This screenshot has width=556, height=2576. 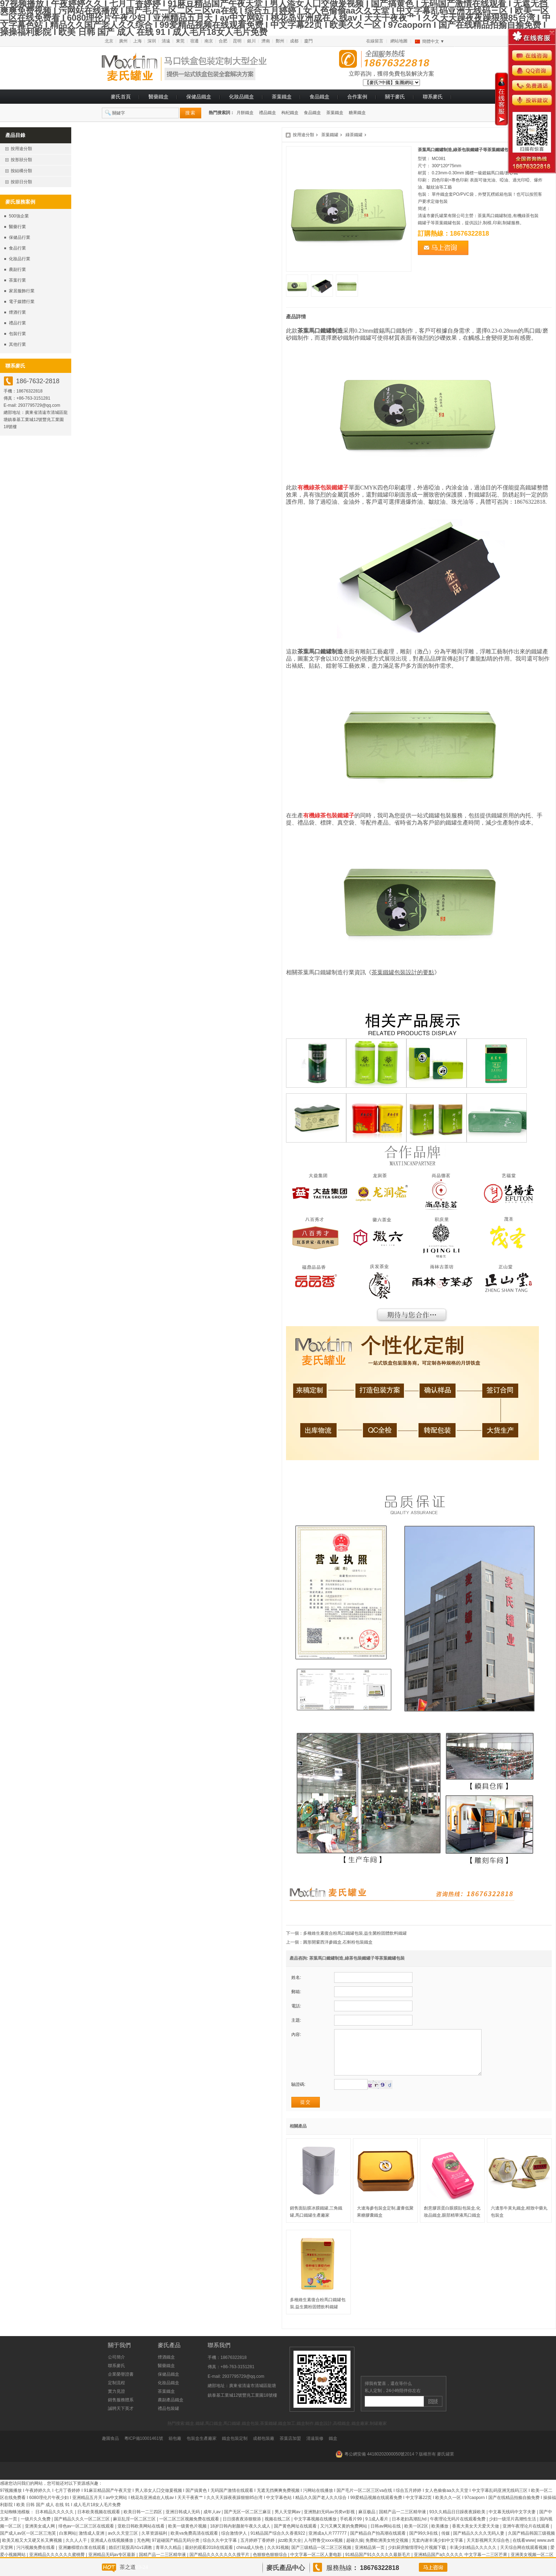 I want to click on 人与野鲁交xxxⅹ视频, so click(x=324, y=2551).